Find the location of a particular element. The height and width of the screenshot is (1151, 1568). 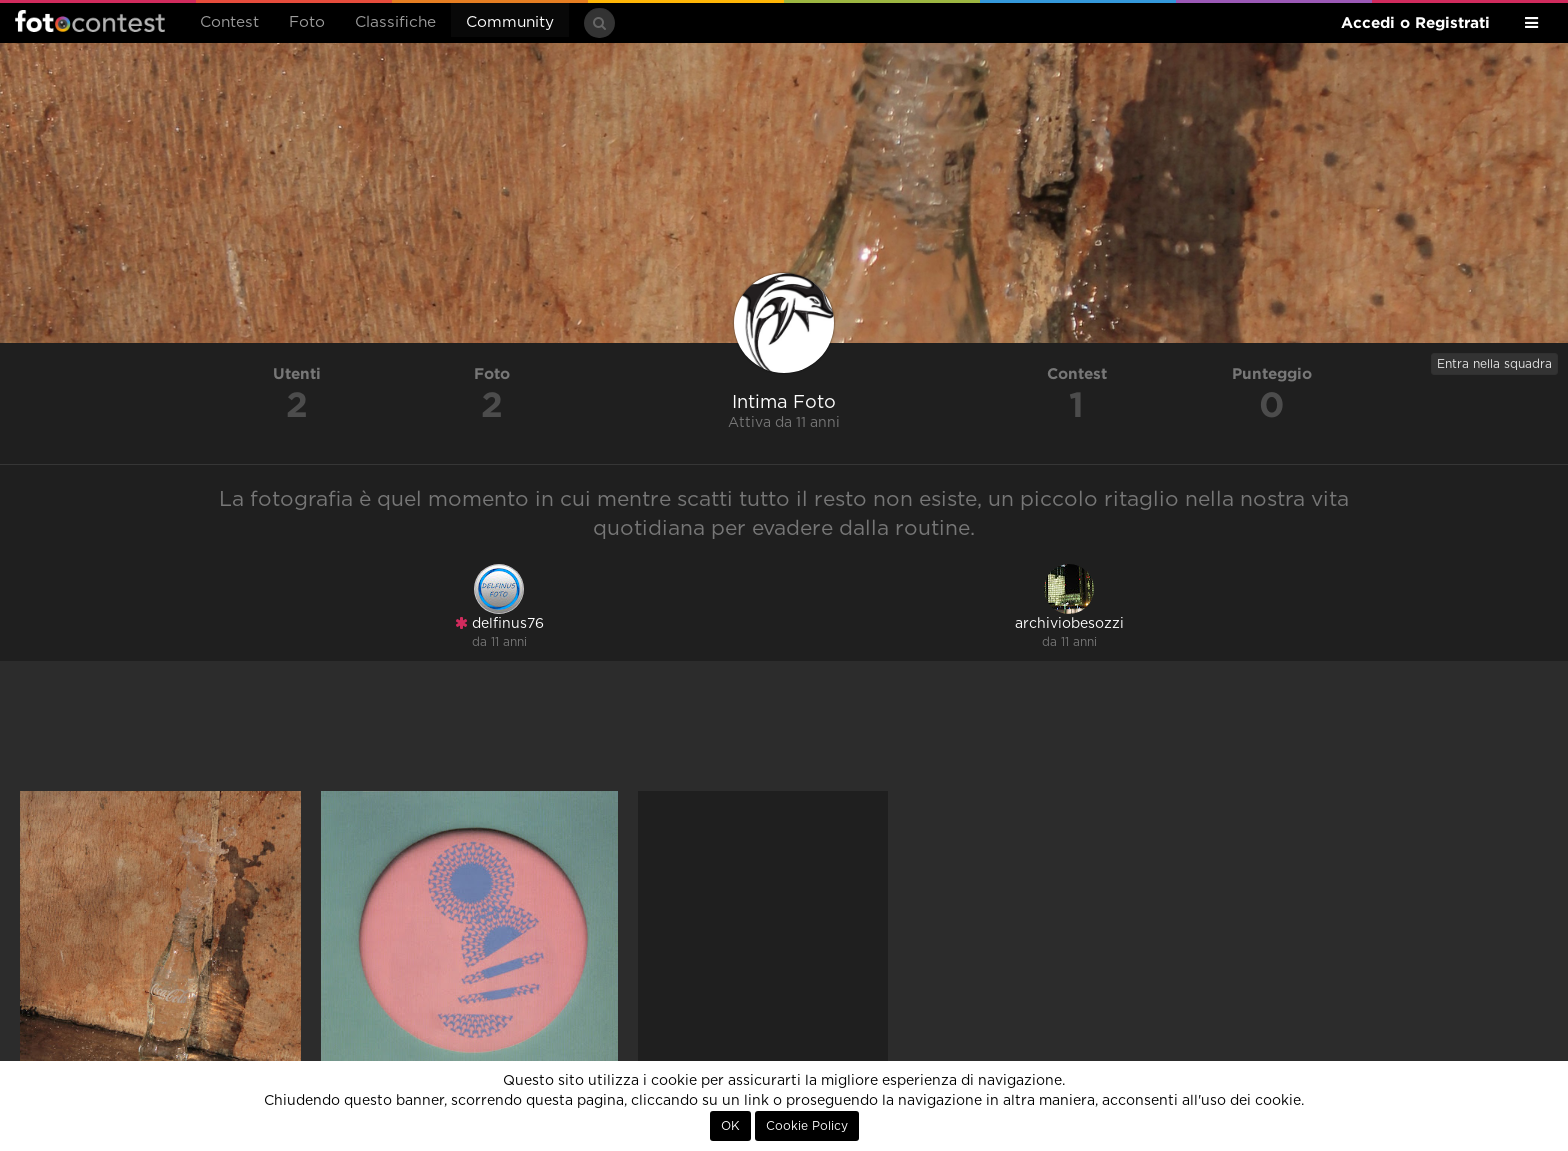

OK is located at coordinates (730, 1126).